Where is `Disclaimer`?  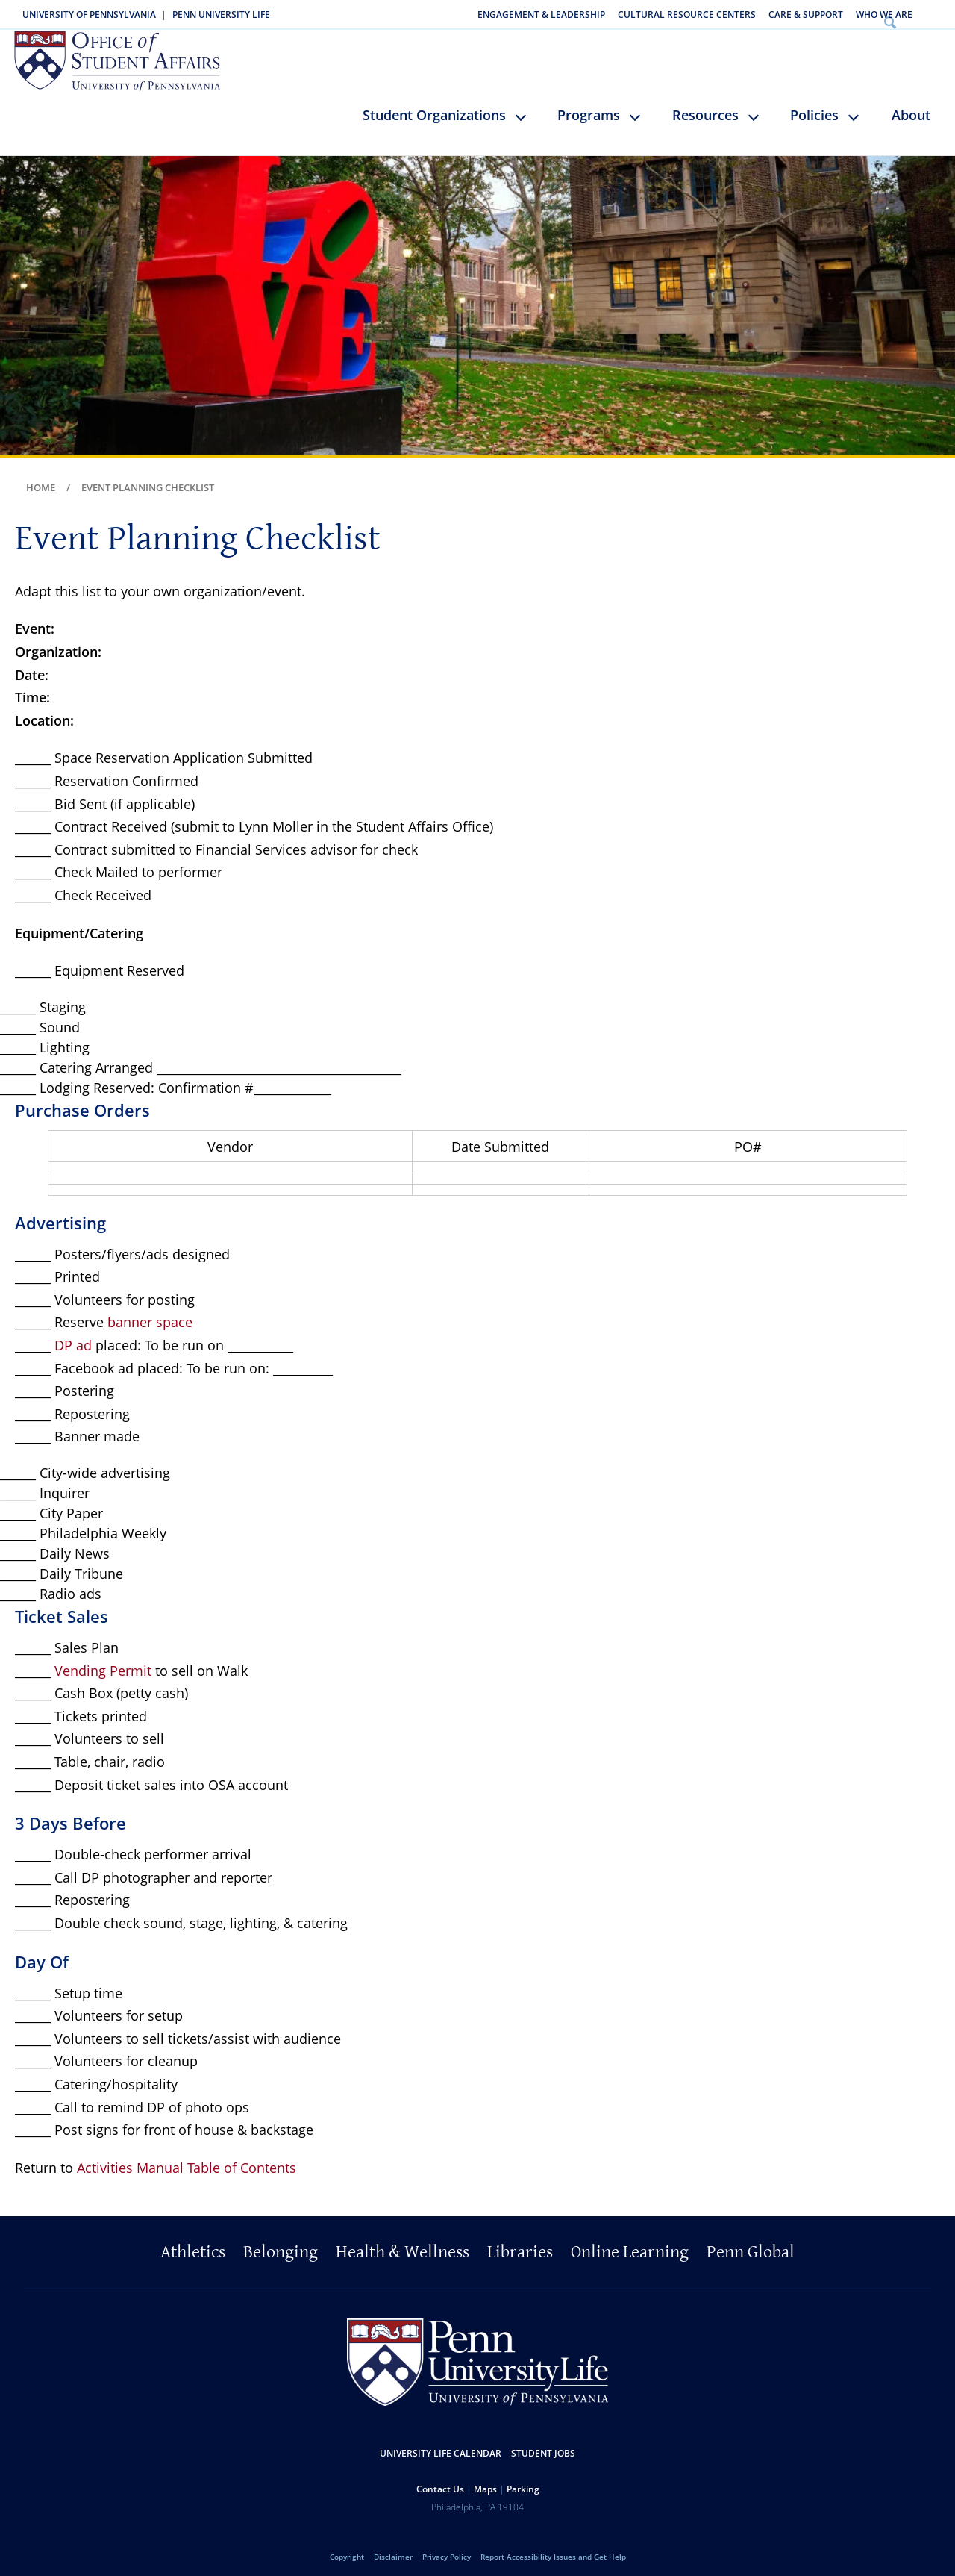
Disclaimer is located at coordinates (393, 2547).